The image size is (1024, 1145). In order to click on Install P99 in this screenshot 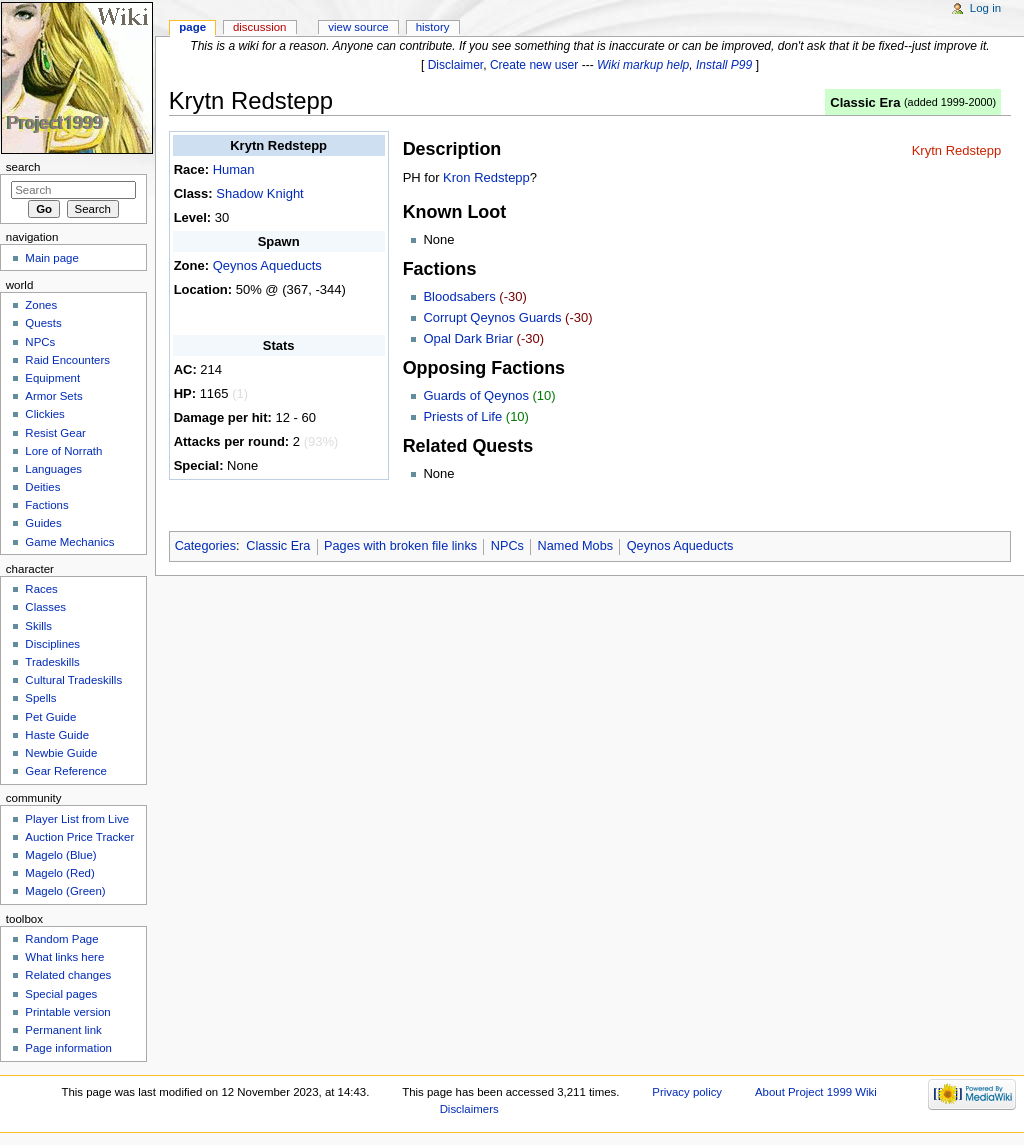, I will do `click(724, 65)`.